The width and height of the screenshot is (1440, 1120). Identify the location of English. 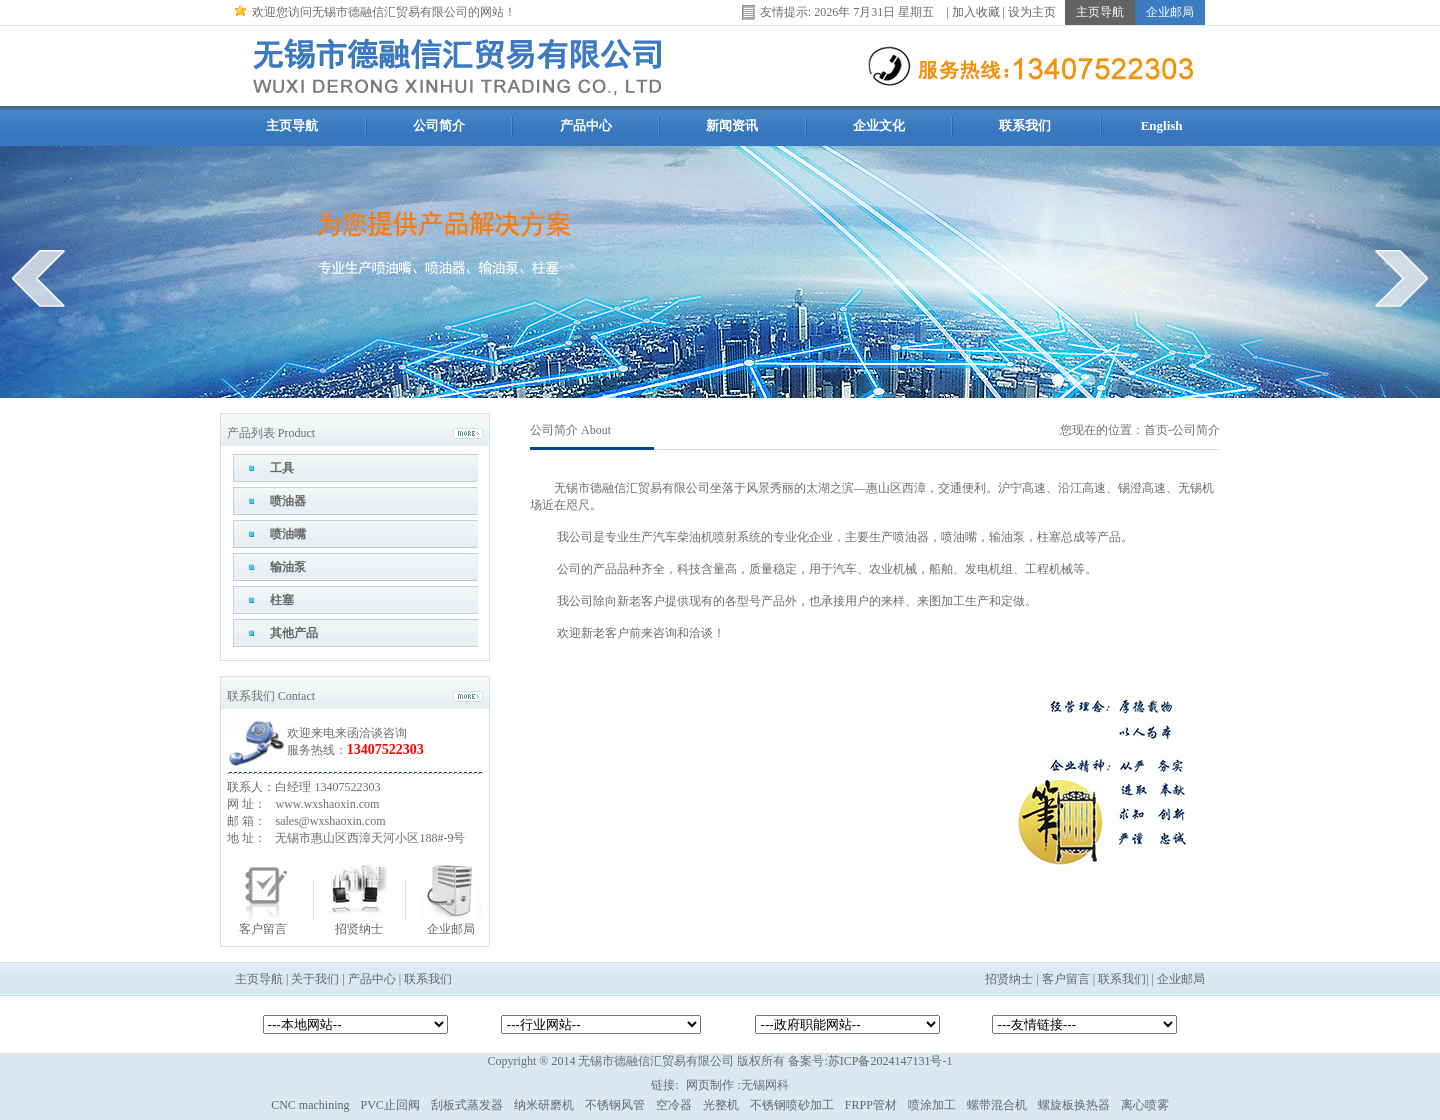
(1162, 125).